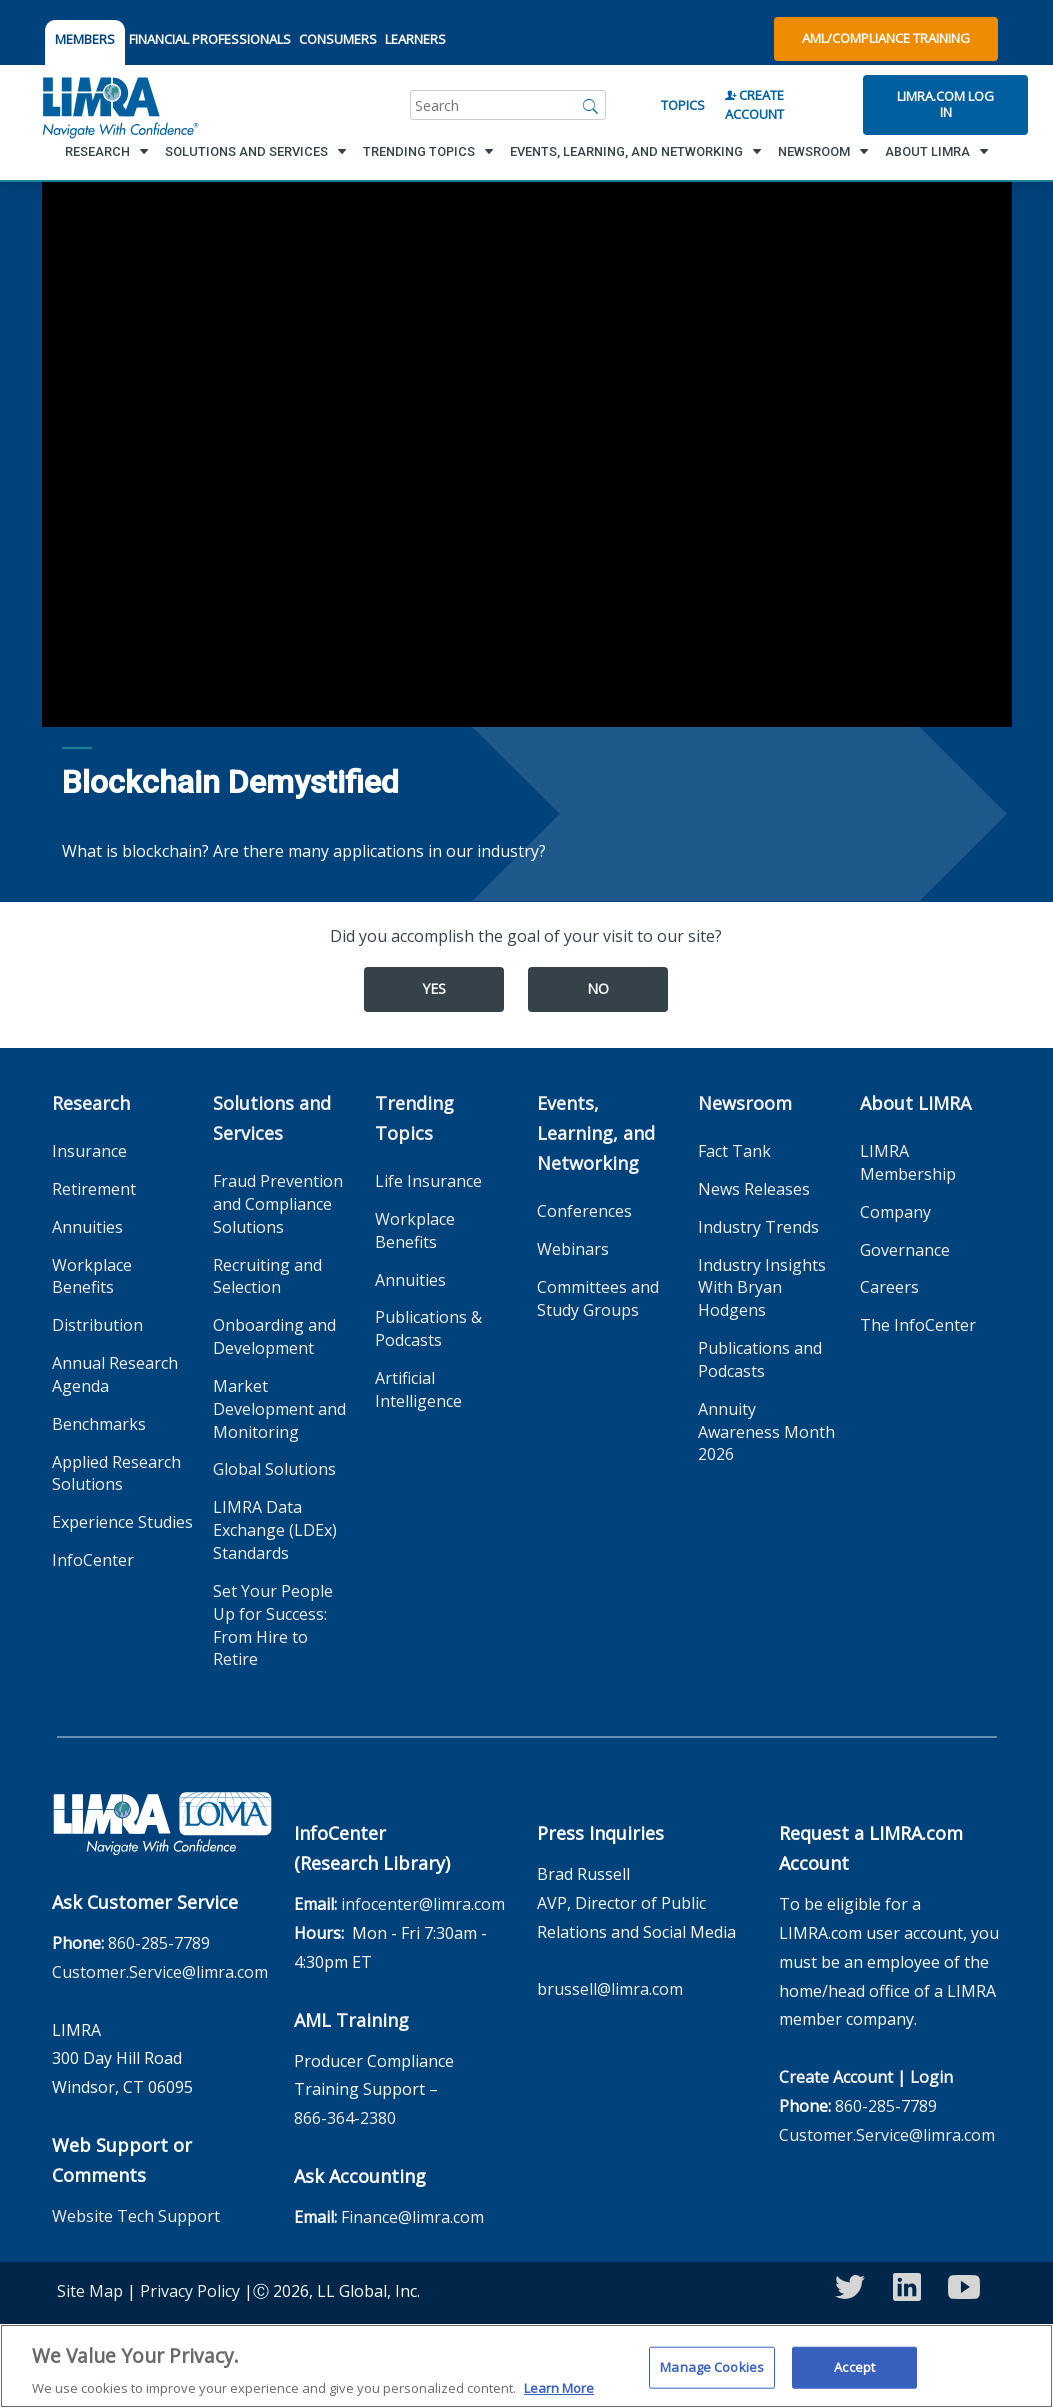  Describe the element at coordinates (712, 2377) in the screenshot. I see `Manage Cookies` at that location.